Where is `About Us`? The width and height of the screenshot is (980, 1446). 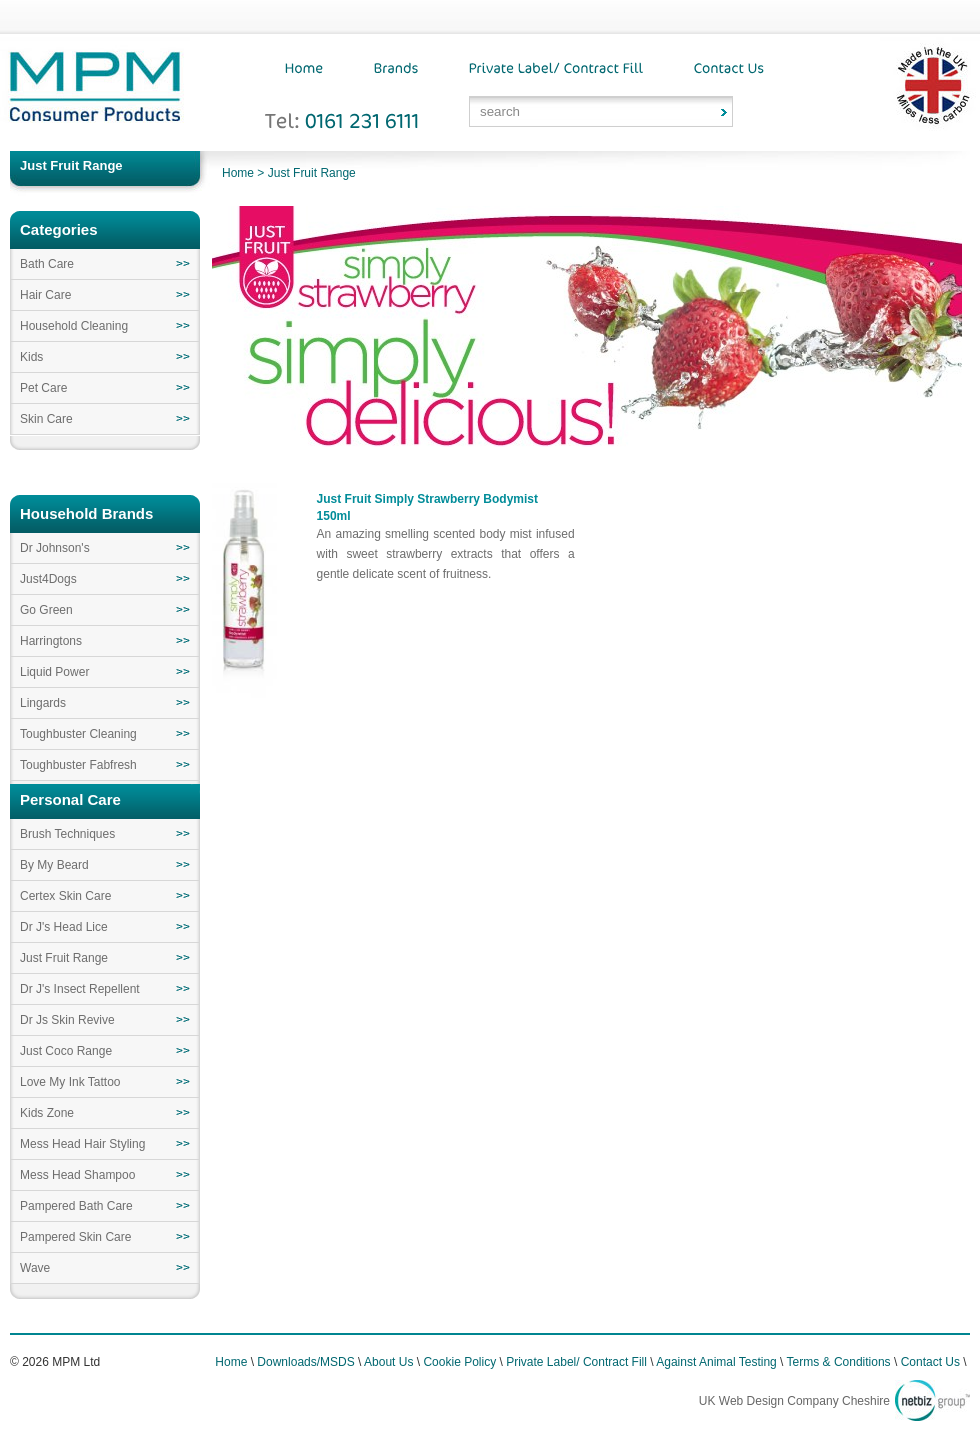 About Us is located at coordinates (388, 1362).